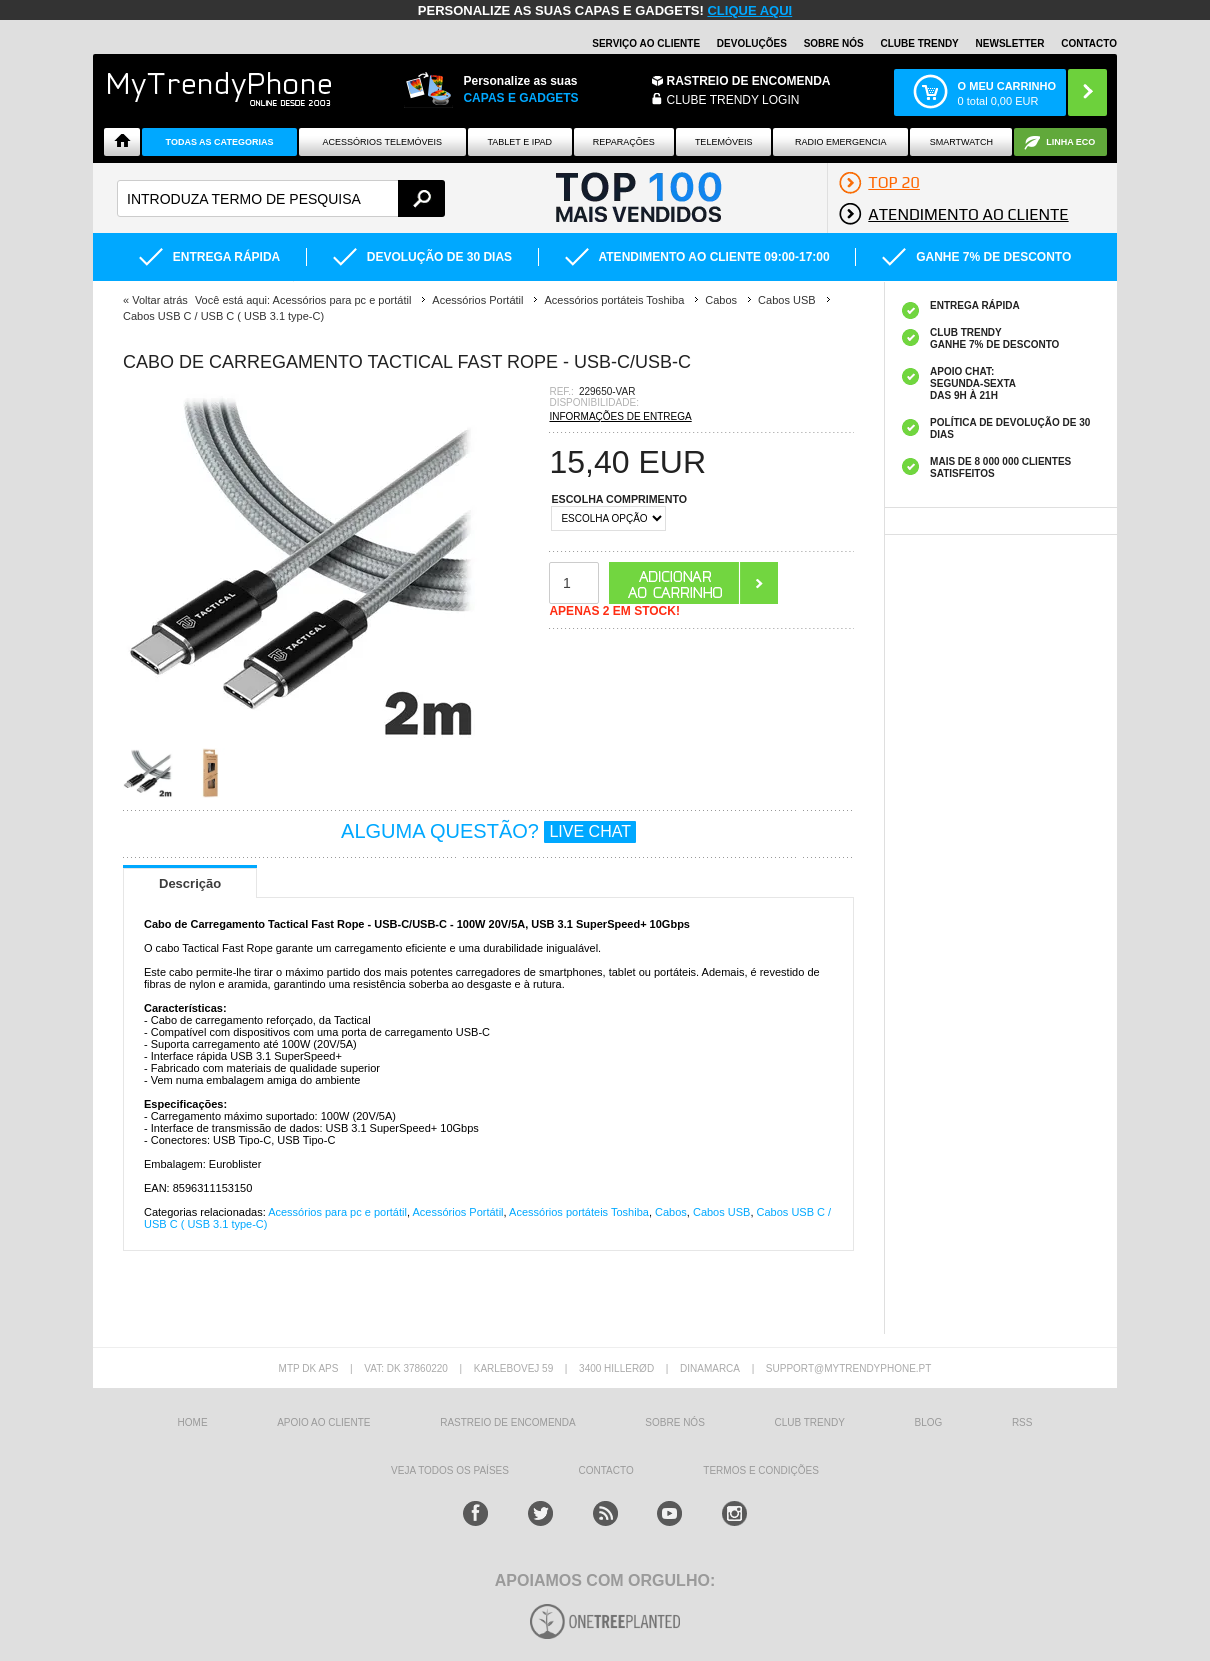 The height and width of the screenshot is (1661, 1210). Describe the element at coordinates (724, 142) in the screenshot. I see `Telemóveis` at that location.